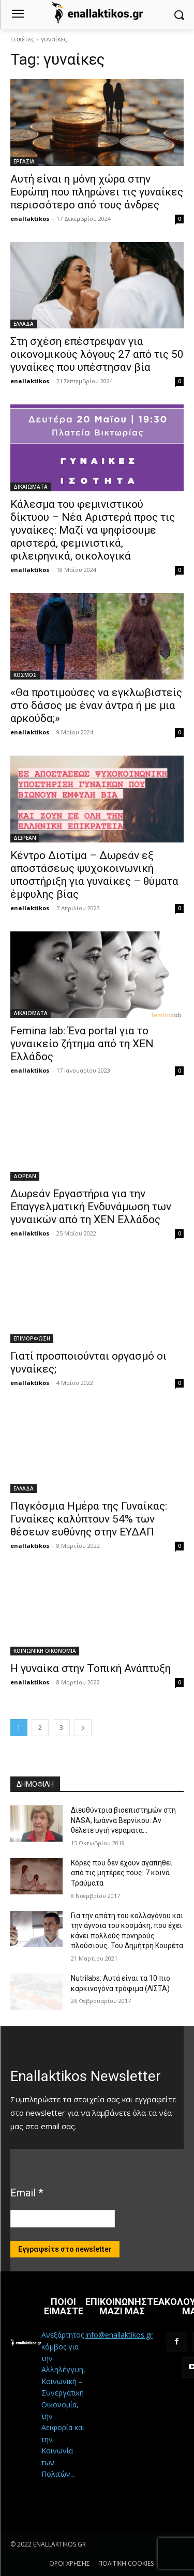 The width and height of the screenshot is (194, 2576). Describe the element at coordinates (96, 192) in the screenshot. I see `Αυτή είναι η μόνη χώρα στην Ευρώπη που πληρώνει τις γυναίκες περισσότερο από τους άνδρες` at that location.